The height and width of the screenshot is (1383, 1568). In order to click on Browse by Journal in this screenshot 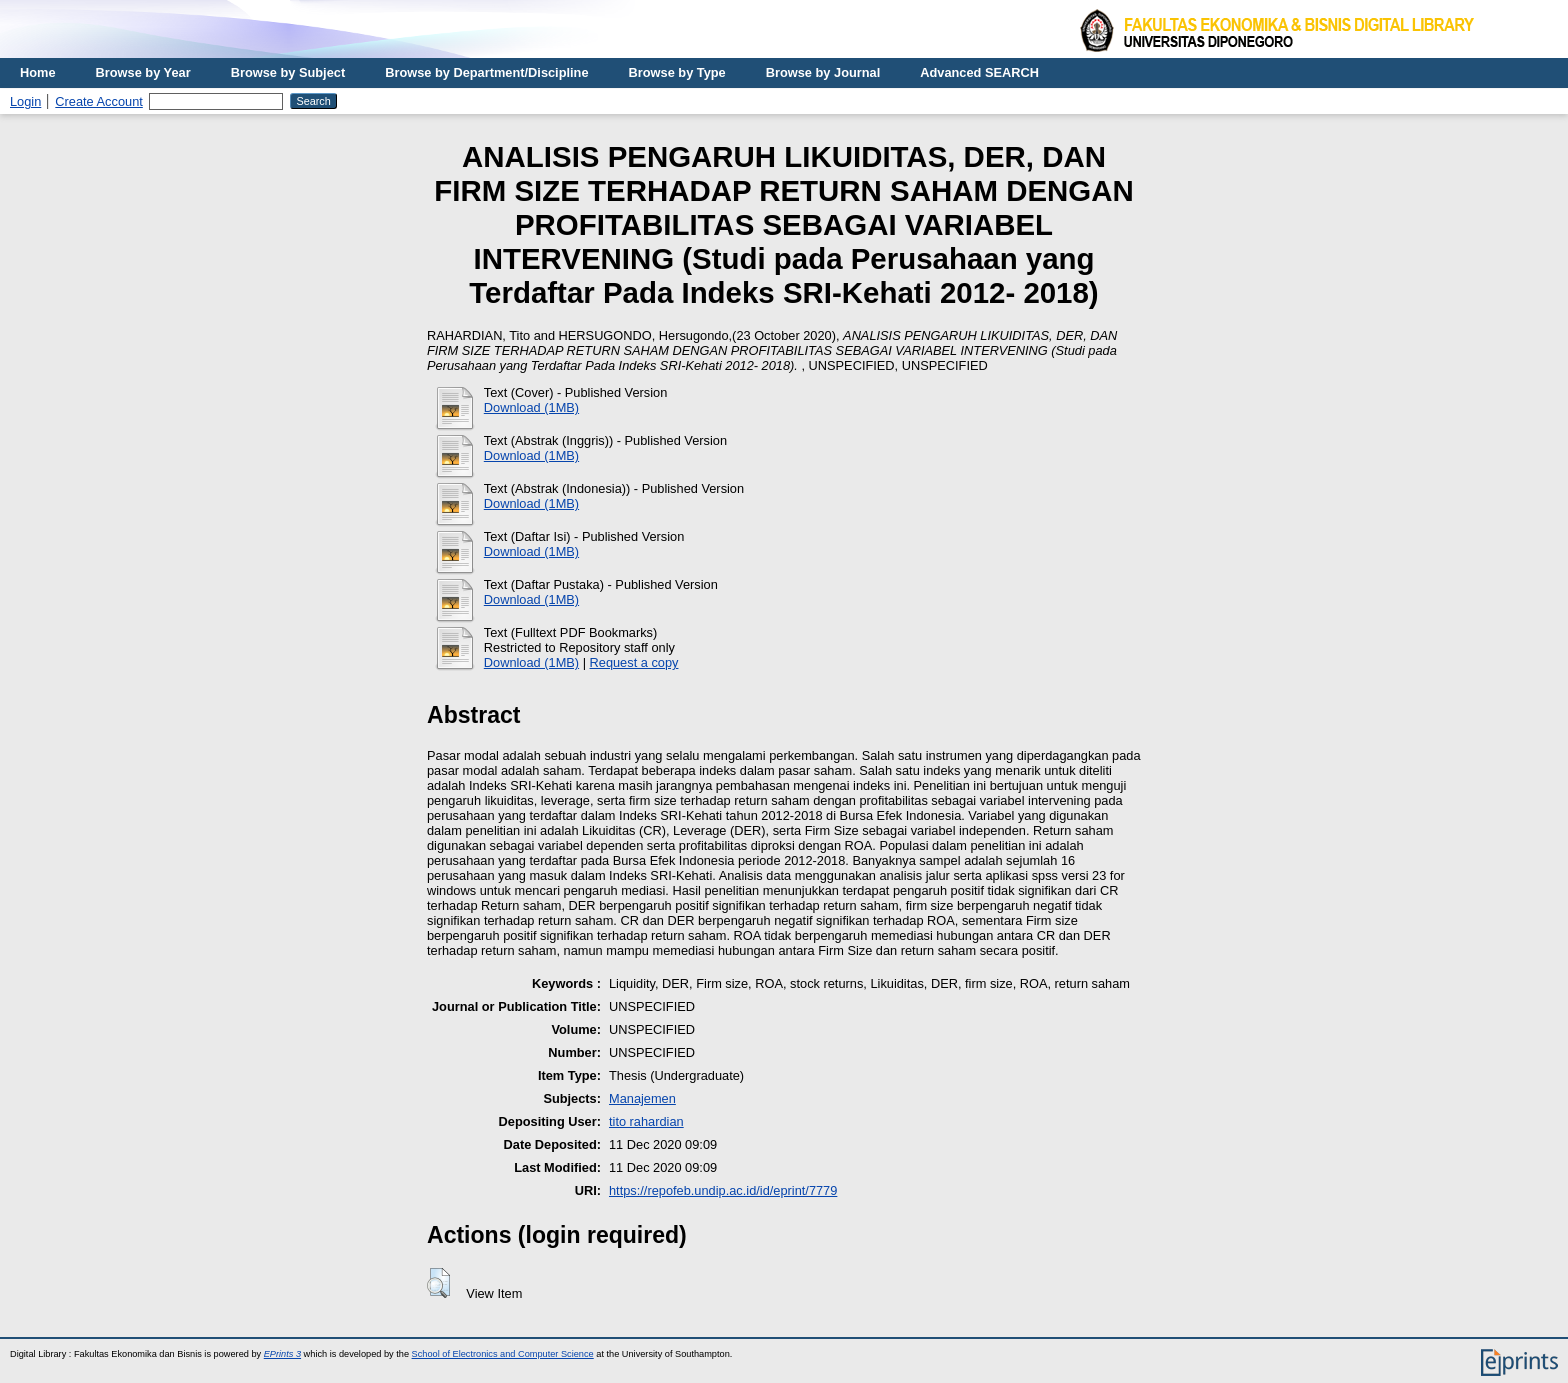, I will do `click(823, 72)`.